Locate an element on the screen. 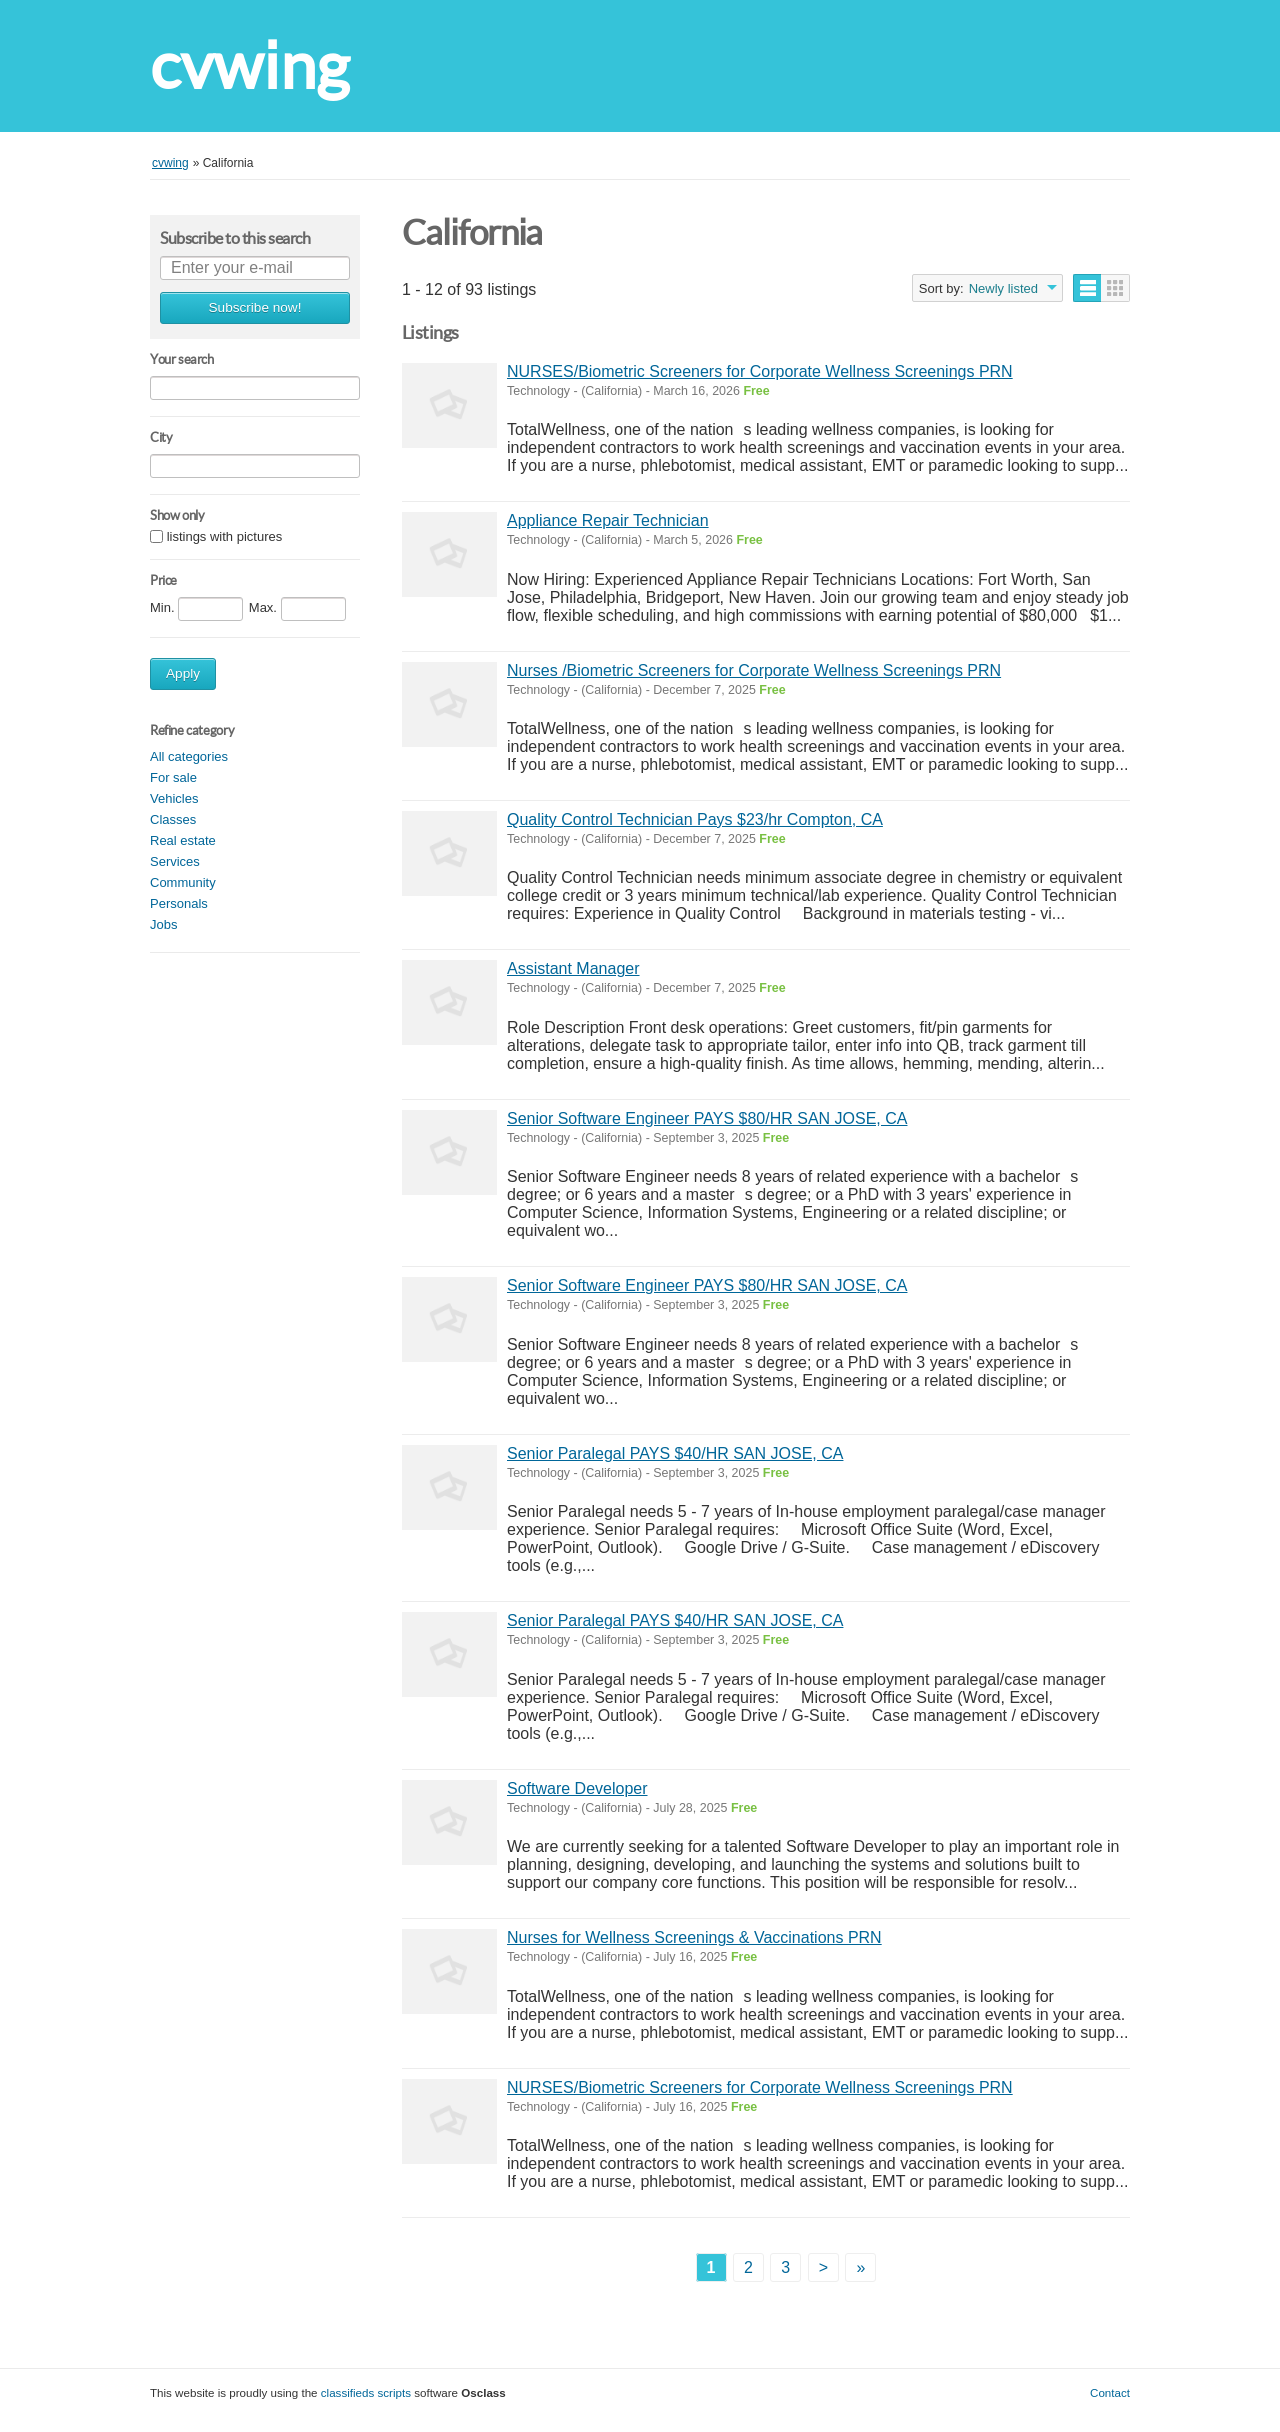  NURSES/Biometric Screeners for Corporate Wellness Screenings PRN is located at coordinates (760, 371).